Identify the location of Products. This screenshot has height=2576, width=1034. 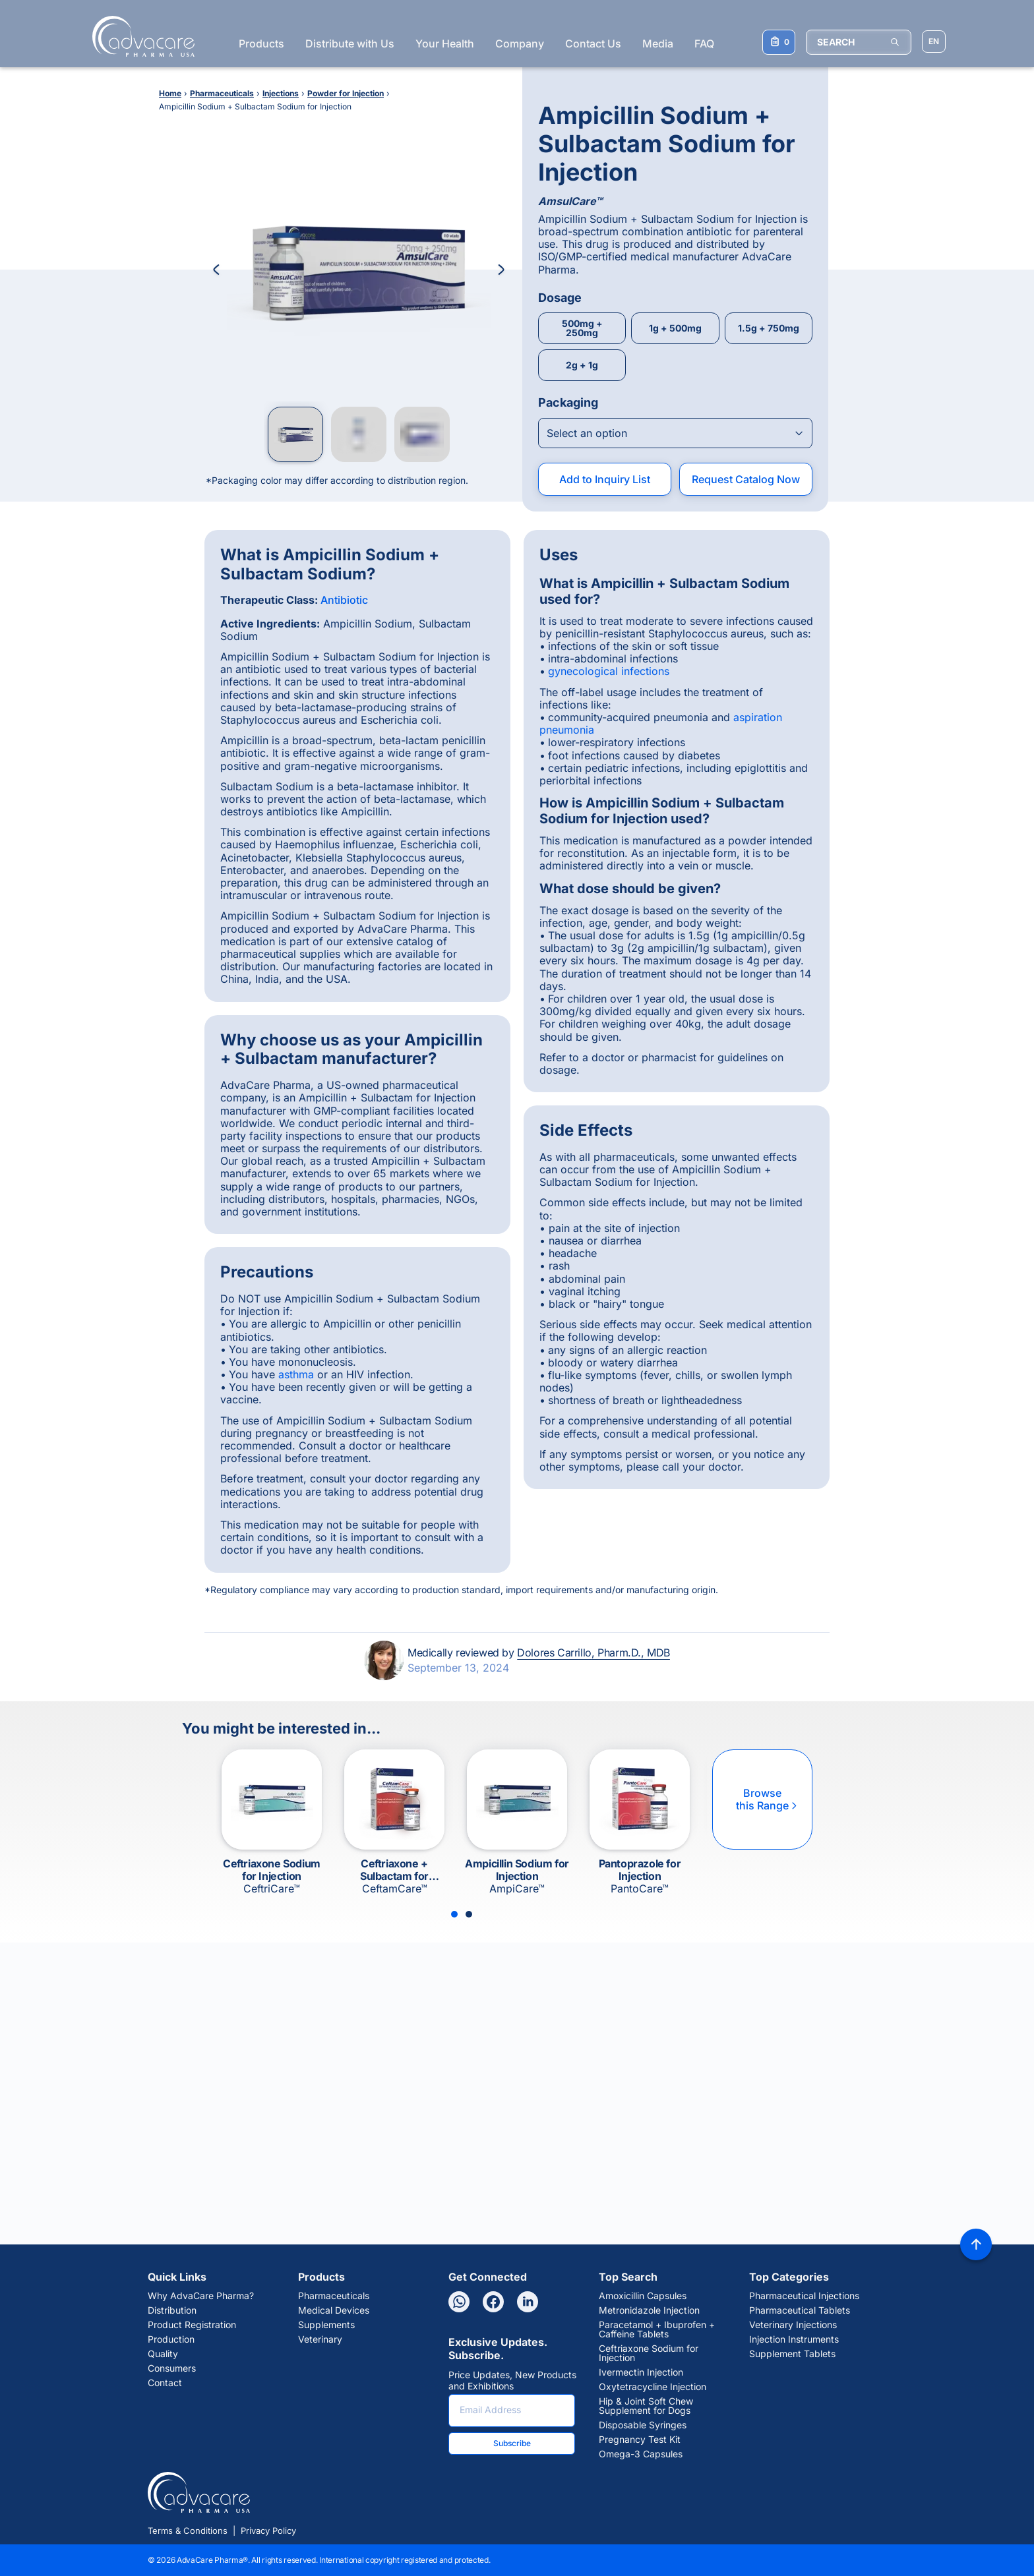
(261, 43).